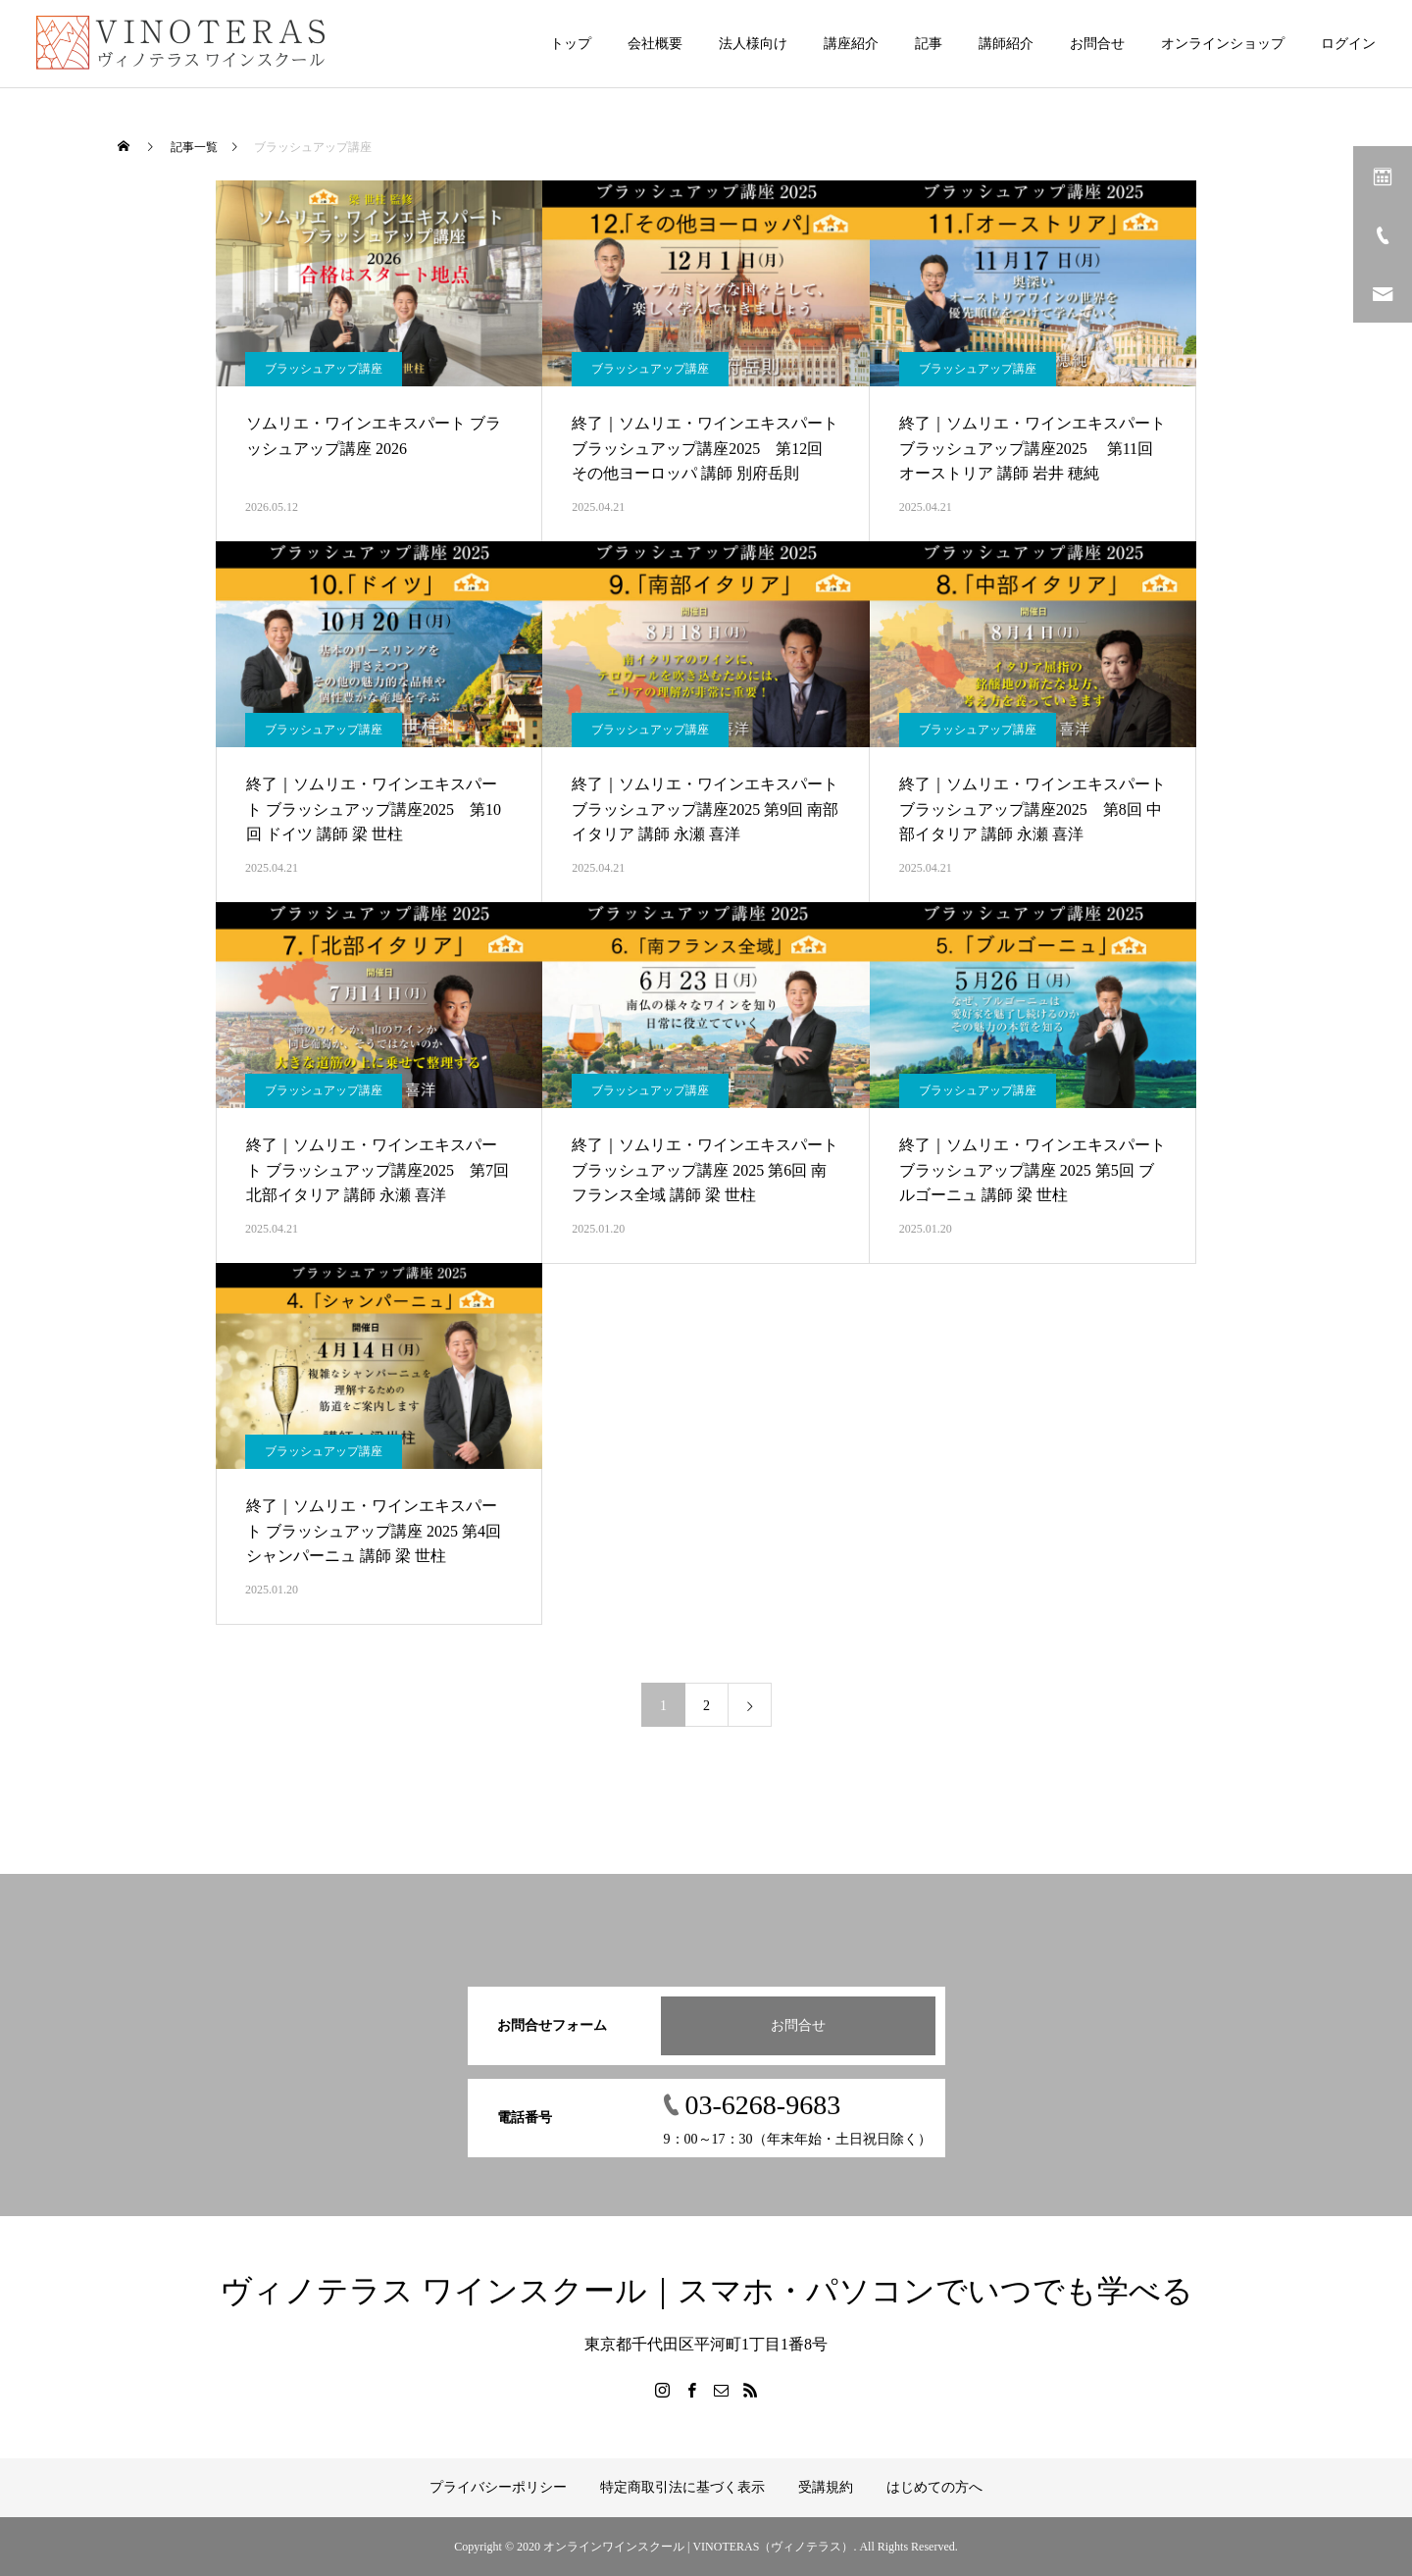 The width and height of the screenshot is (1412, 2576). I want to click on オンラインショップ, so click(1223, 43).